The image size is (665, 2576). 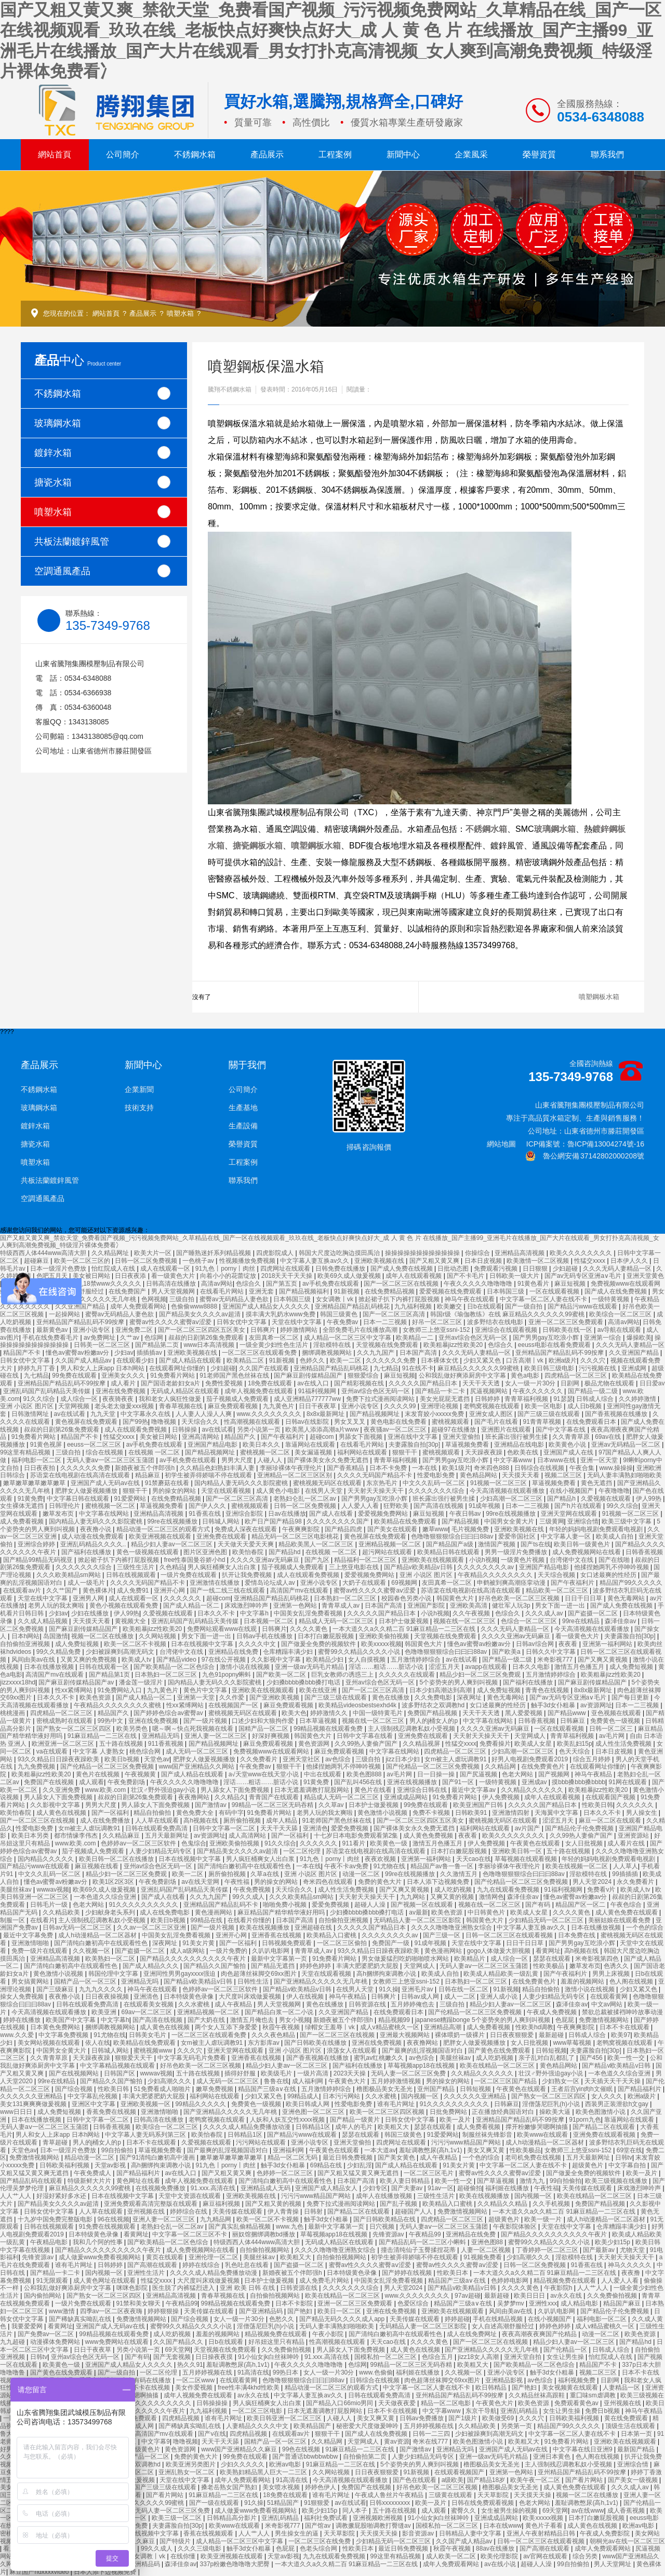 What do you see at coordinates (272, 1751) in the screenshot?
I see `免费视频www在线观看网站` at bounding box center [272, 1751].